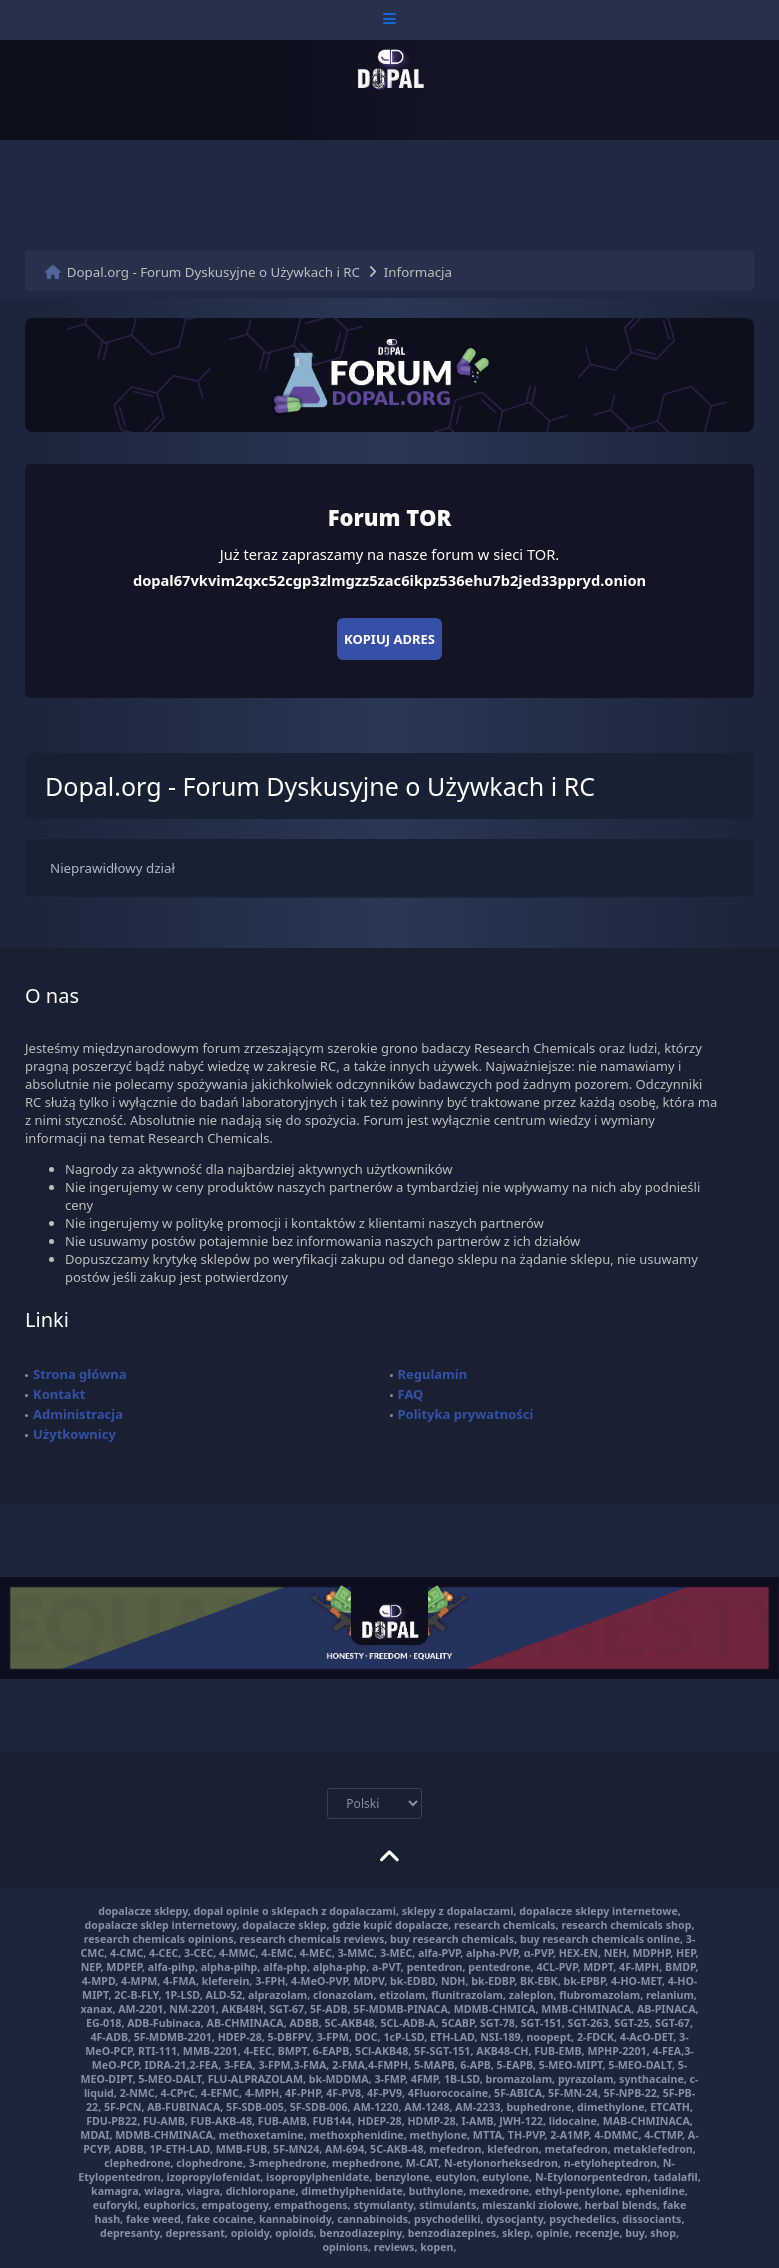 The width and height of the screenshot is (779, 2268). What do you see at coordinates (213, 272) in the screenshot?
I see `Dopal.org - Forum Dyskusyjne o Używkach i RC` at bounding box center [213, 272].